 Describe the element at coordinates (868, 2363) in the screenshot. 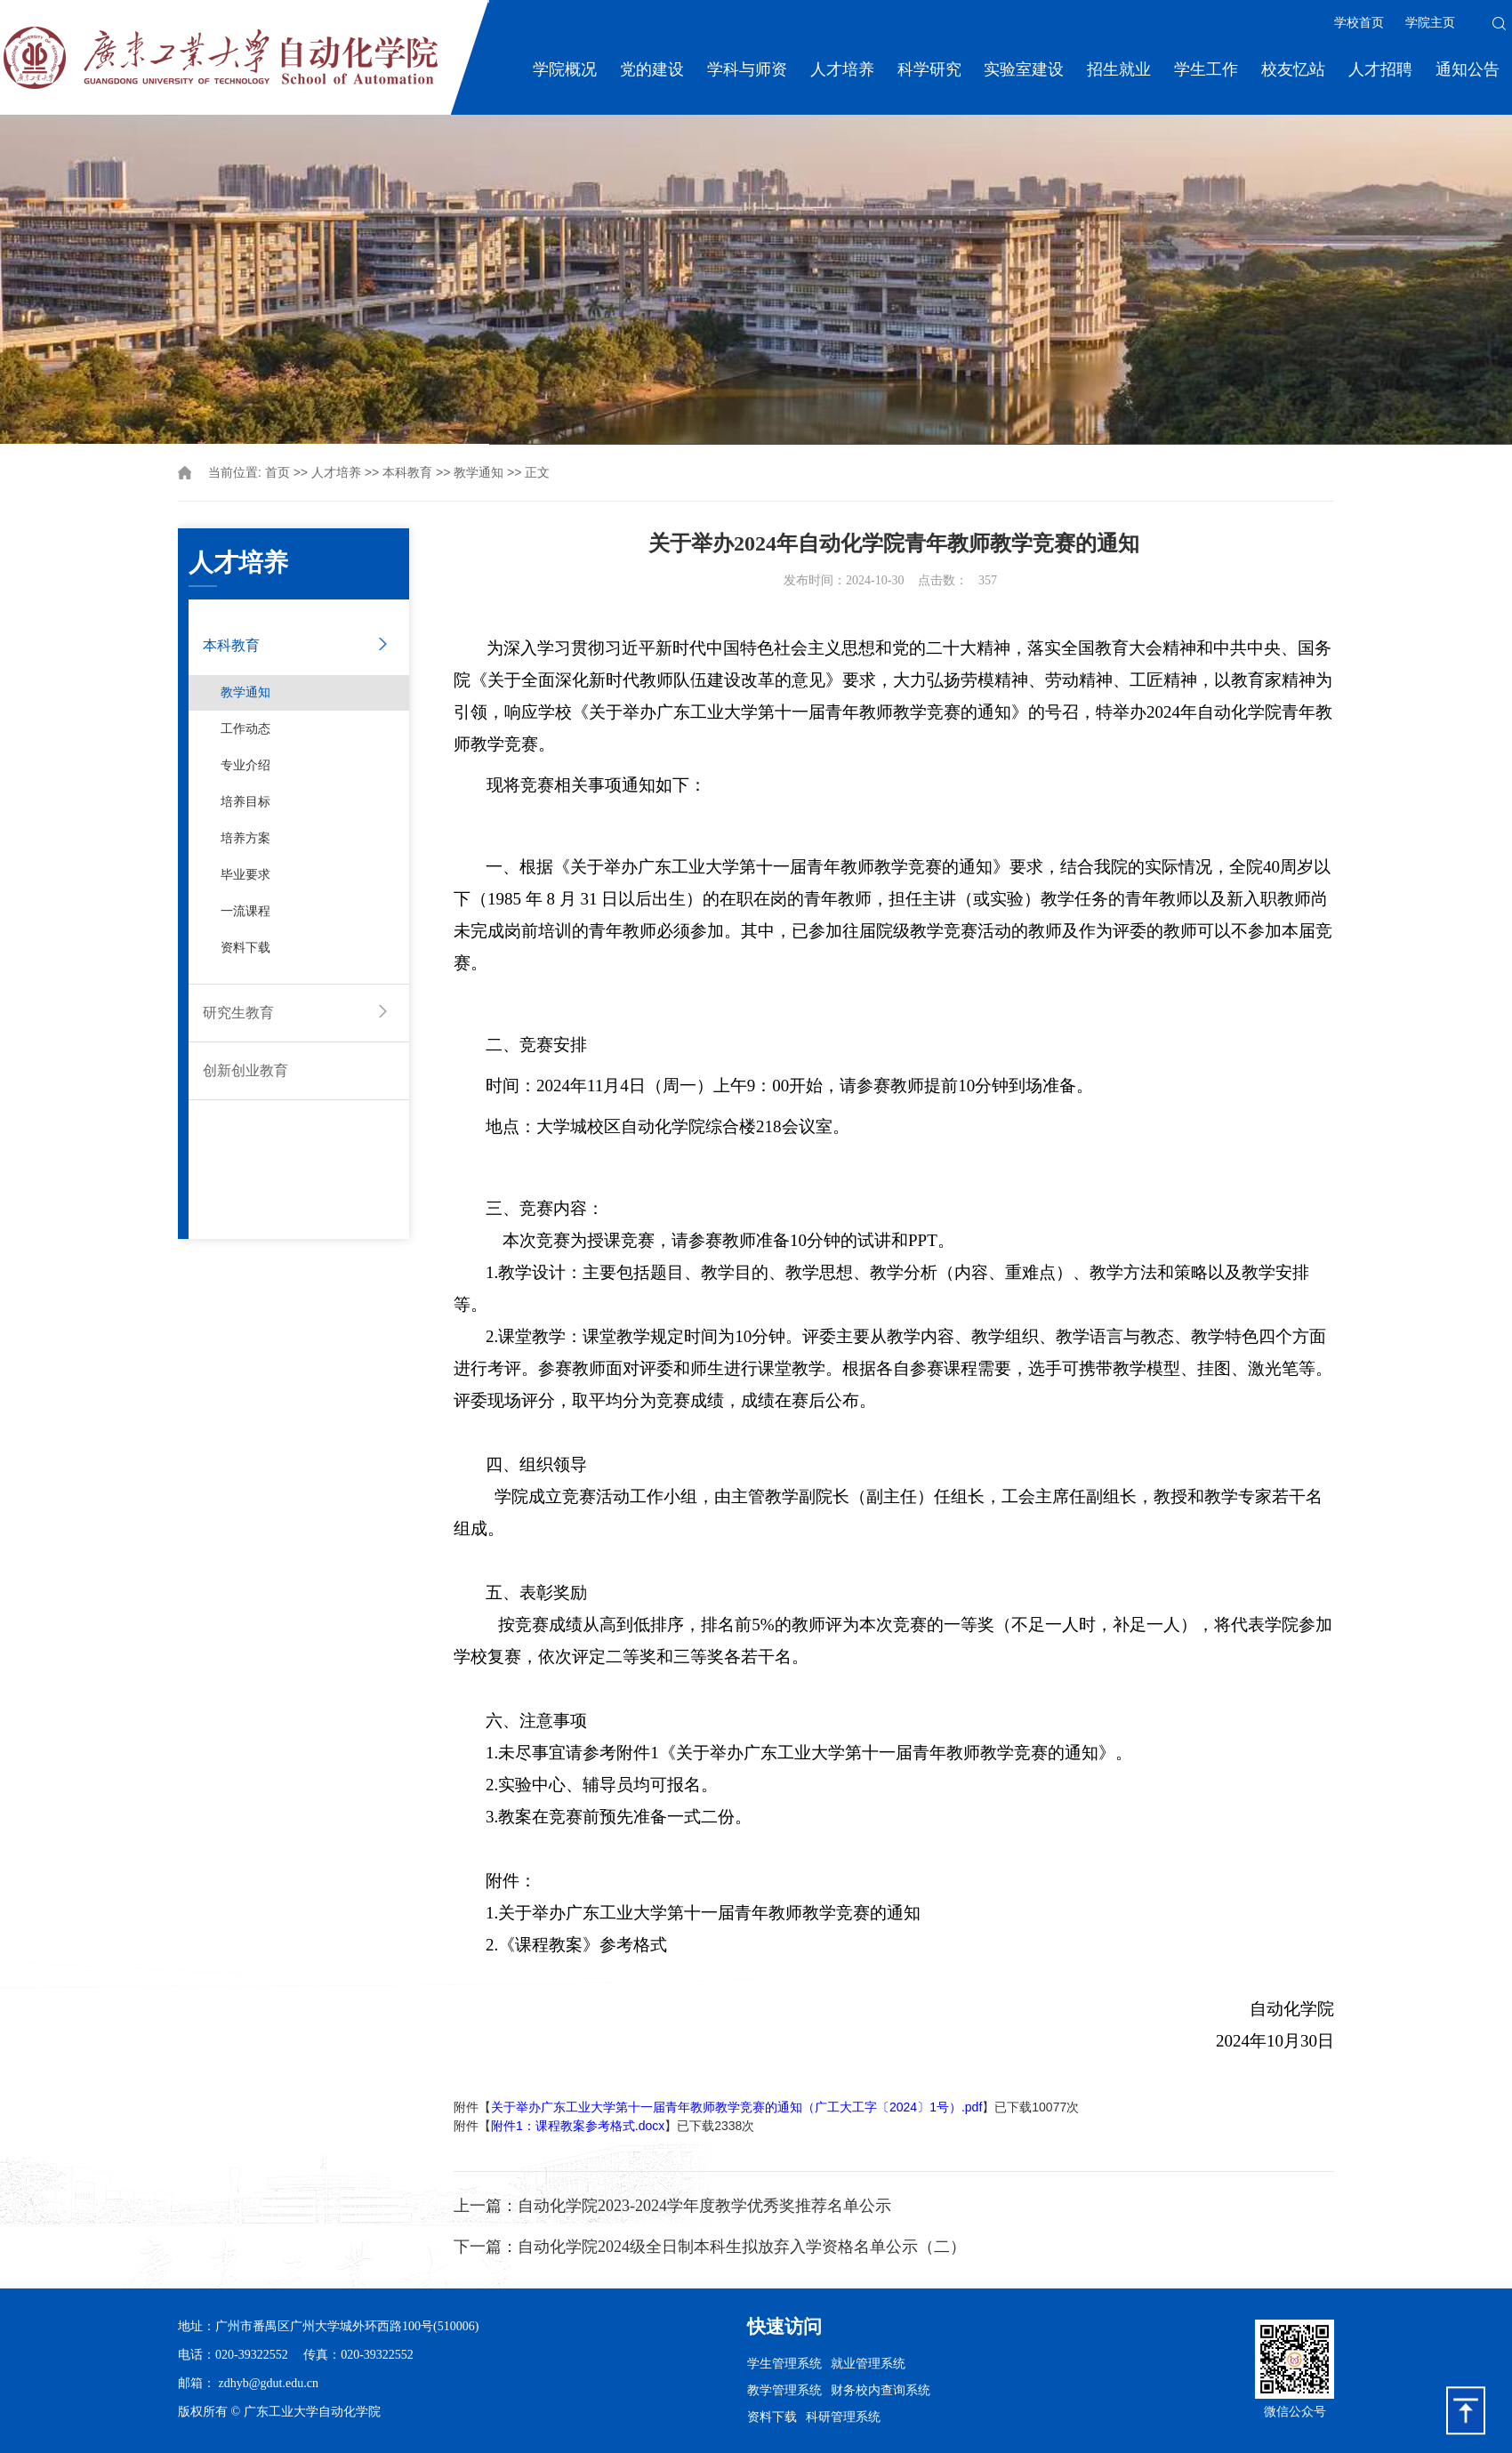

I see `就业管理系统` at that location.